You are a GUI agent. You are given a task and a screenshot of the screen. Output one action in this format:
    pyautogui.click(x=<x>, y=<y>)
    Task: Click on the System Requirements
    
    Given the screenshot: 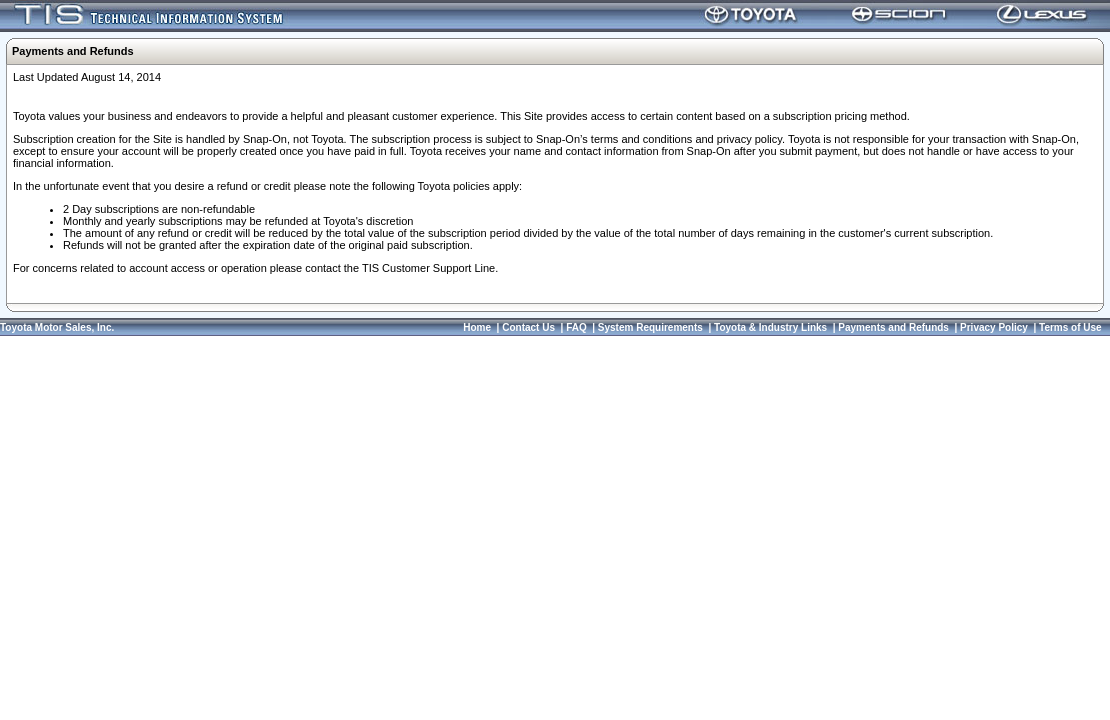 What is the action you would take?
    pyautogui.click(x=650, y=327)
    